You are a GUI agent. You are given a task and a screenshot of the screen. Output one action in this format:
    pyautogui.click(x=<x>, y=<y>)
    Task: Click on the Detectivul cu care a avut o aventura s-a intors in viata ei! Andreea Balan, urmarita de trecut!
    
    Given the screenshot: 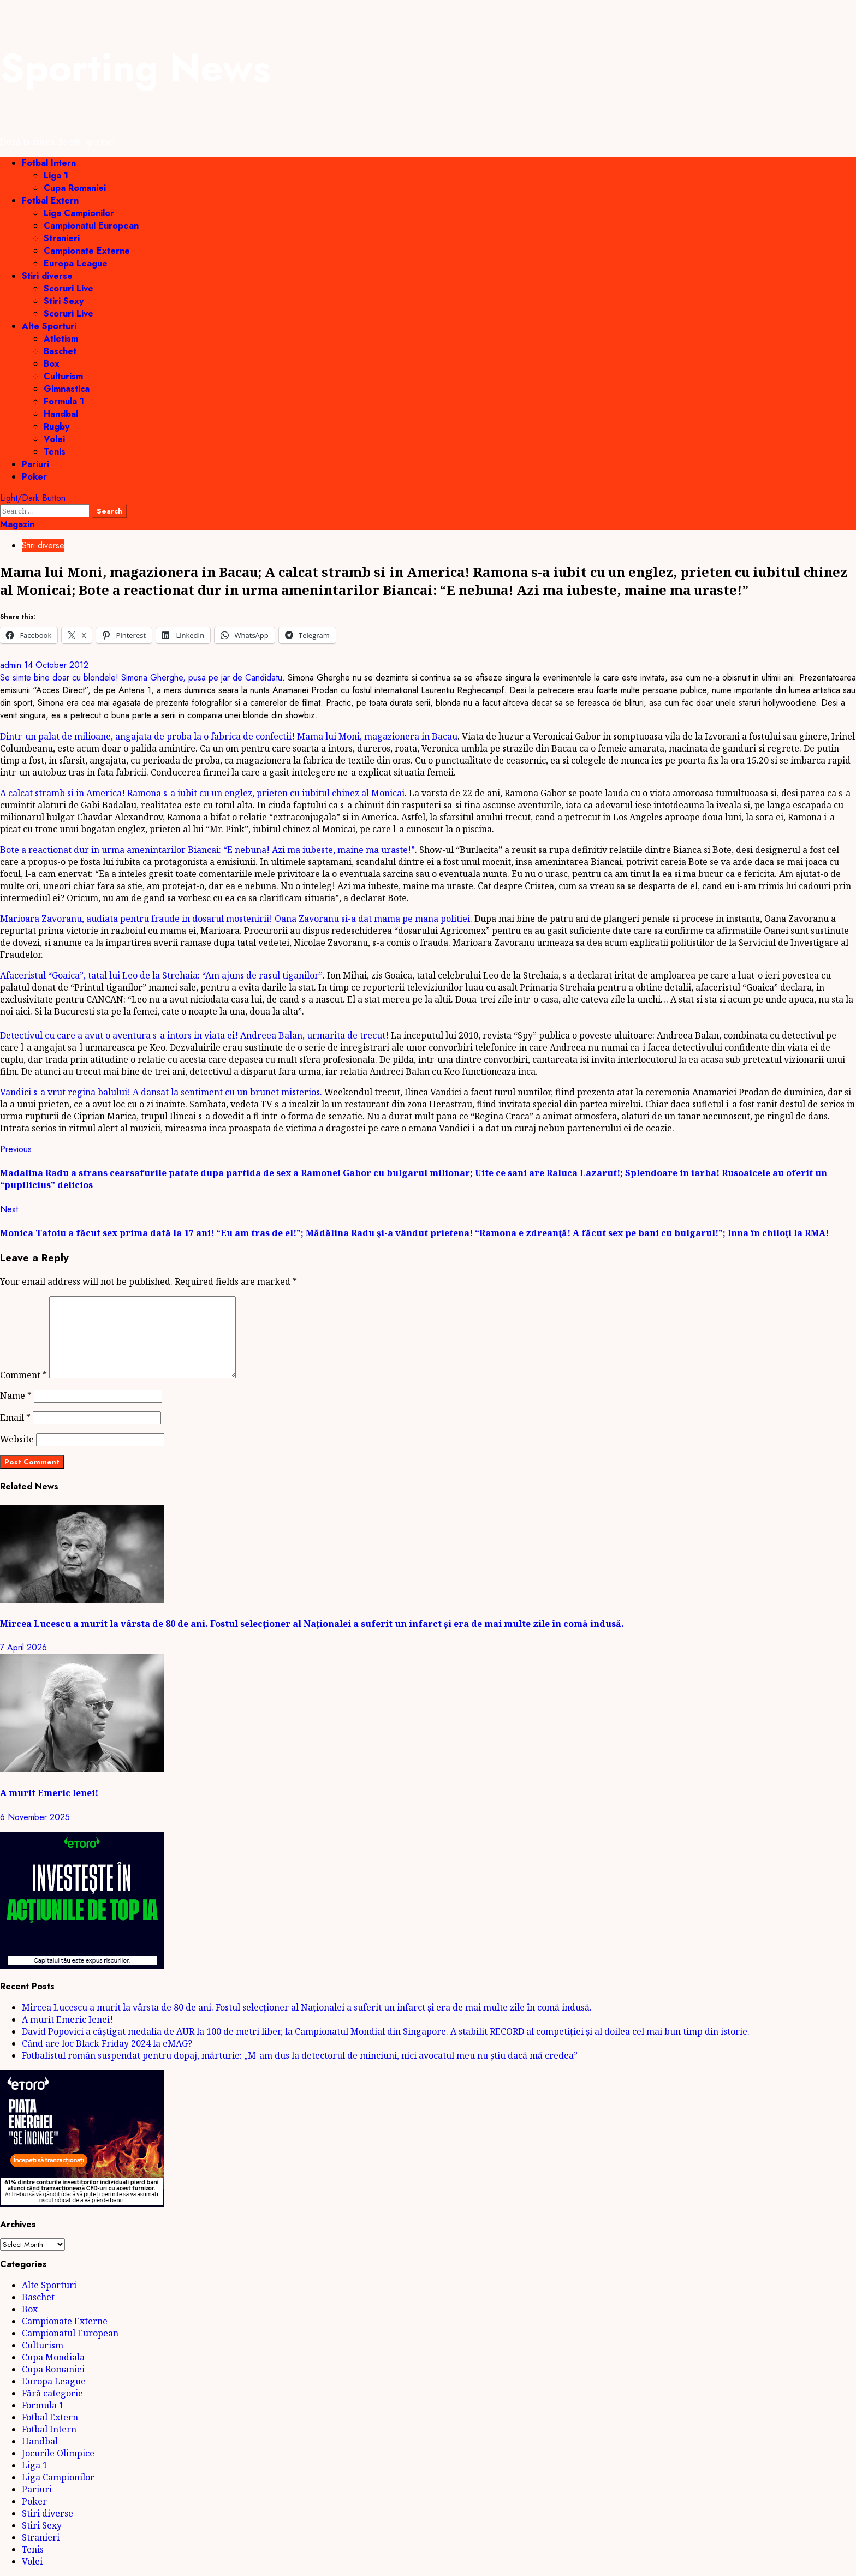 What is the action you would take?
    pyautogui.click(x=194, y=1035)
    